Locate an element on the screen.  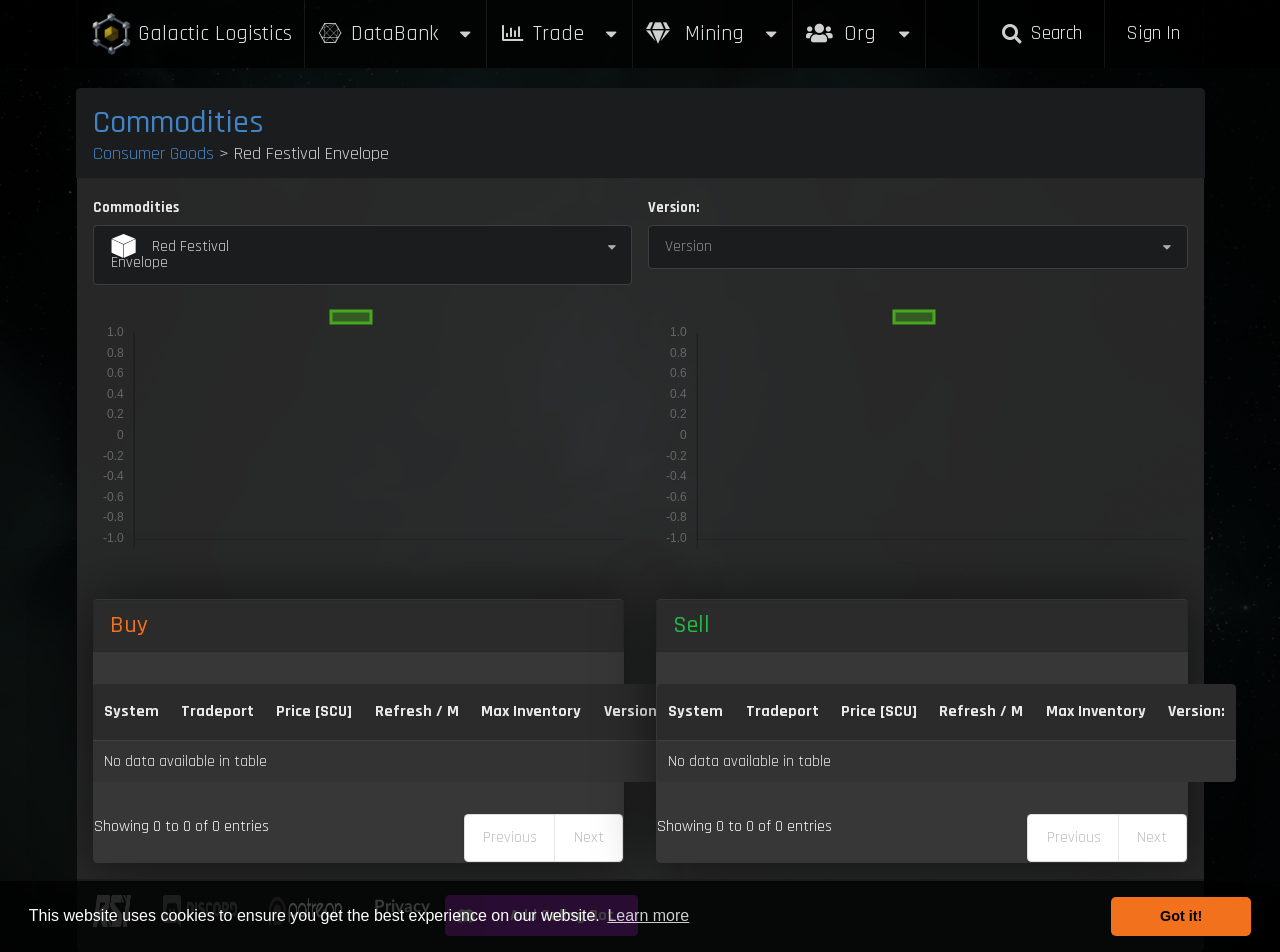
DataBank is located at coordinates (396, 33).